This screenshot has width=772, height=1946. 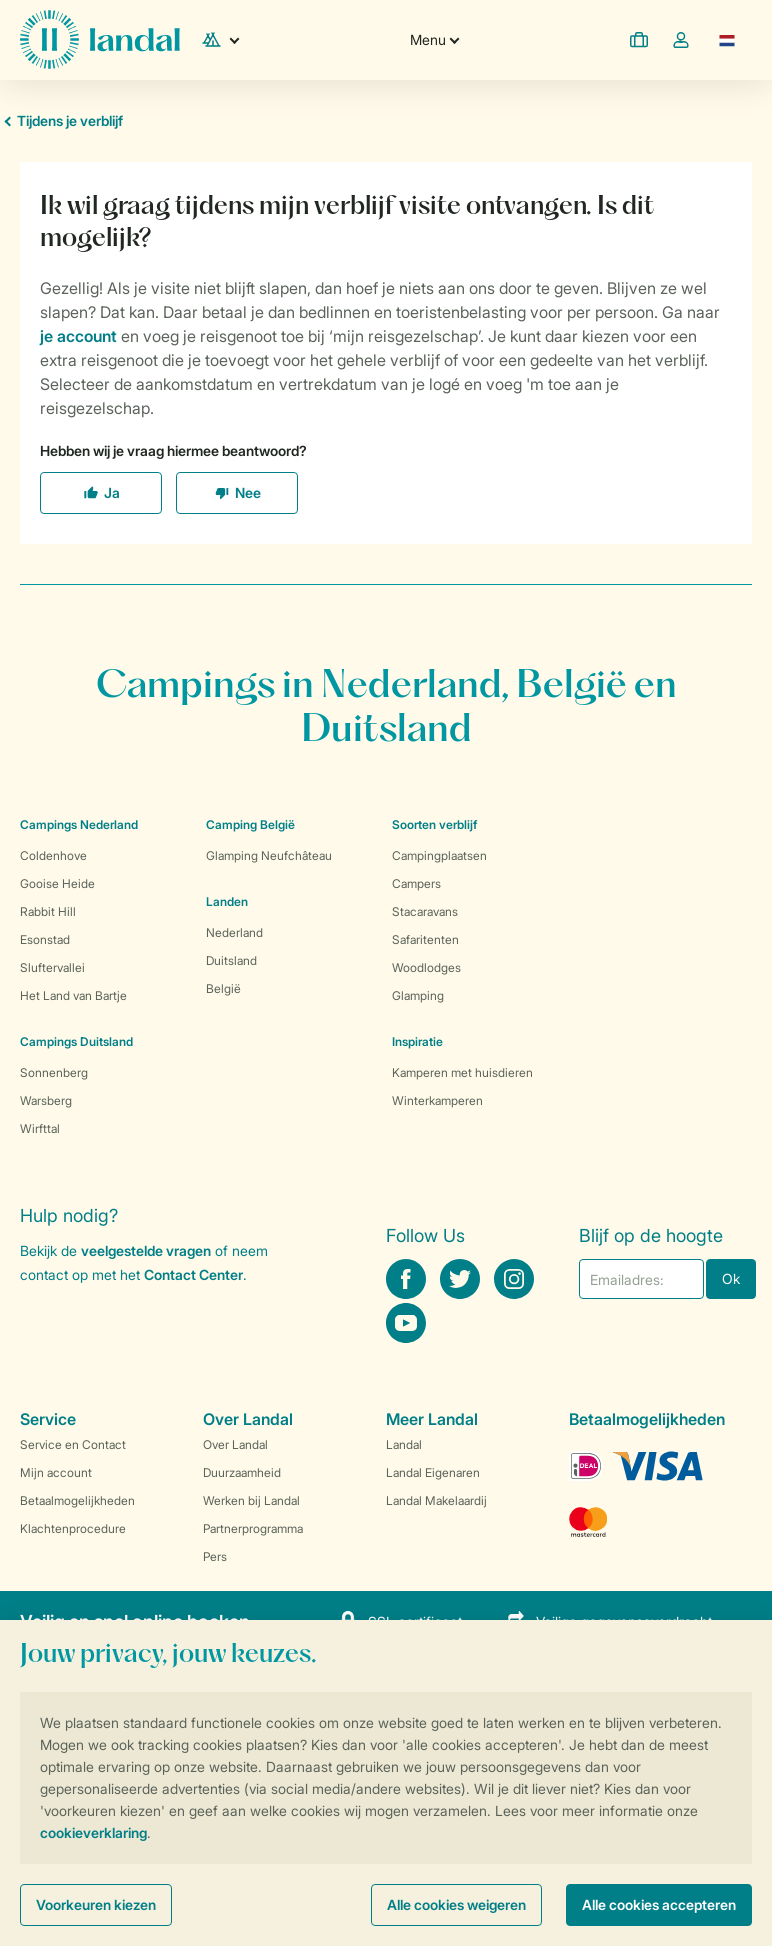 I want to click on Landal Eigenaren, so click(x=433, y=1472).